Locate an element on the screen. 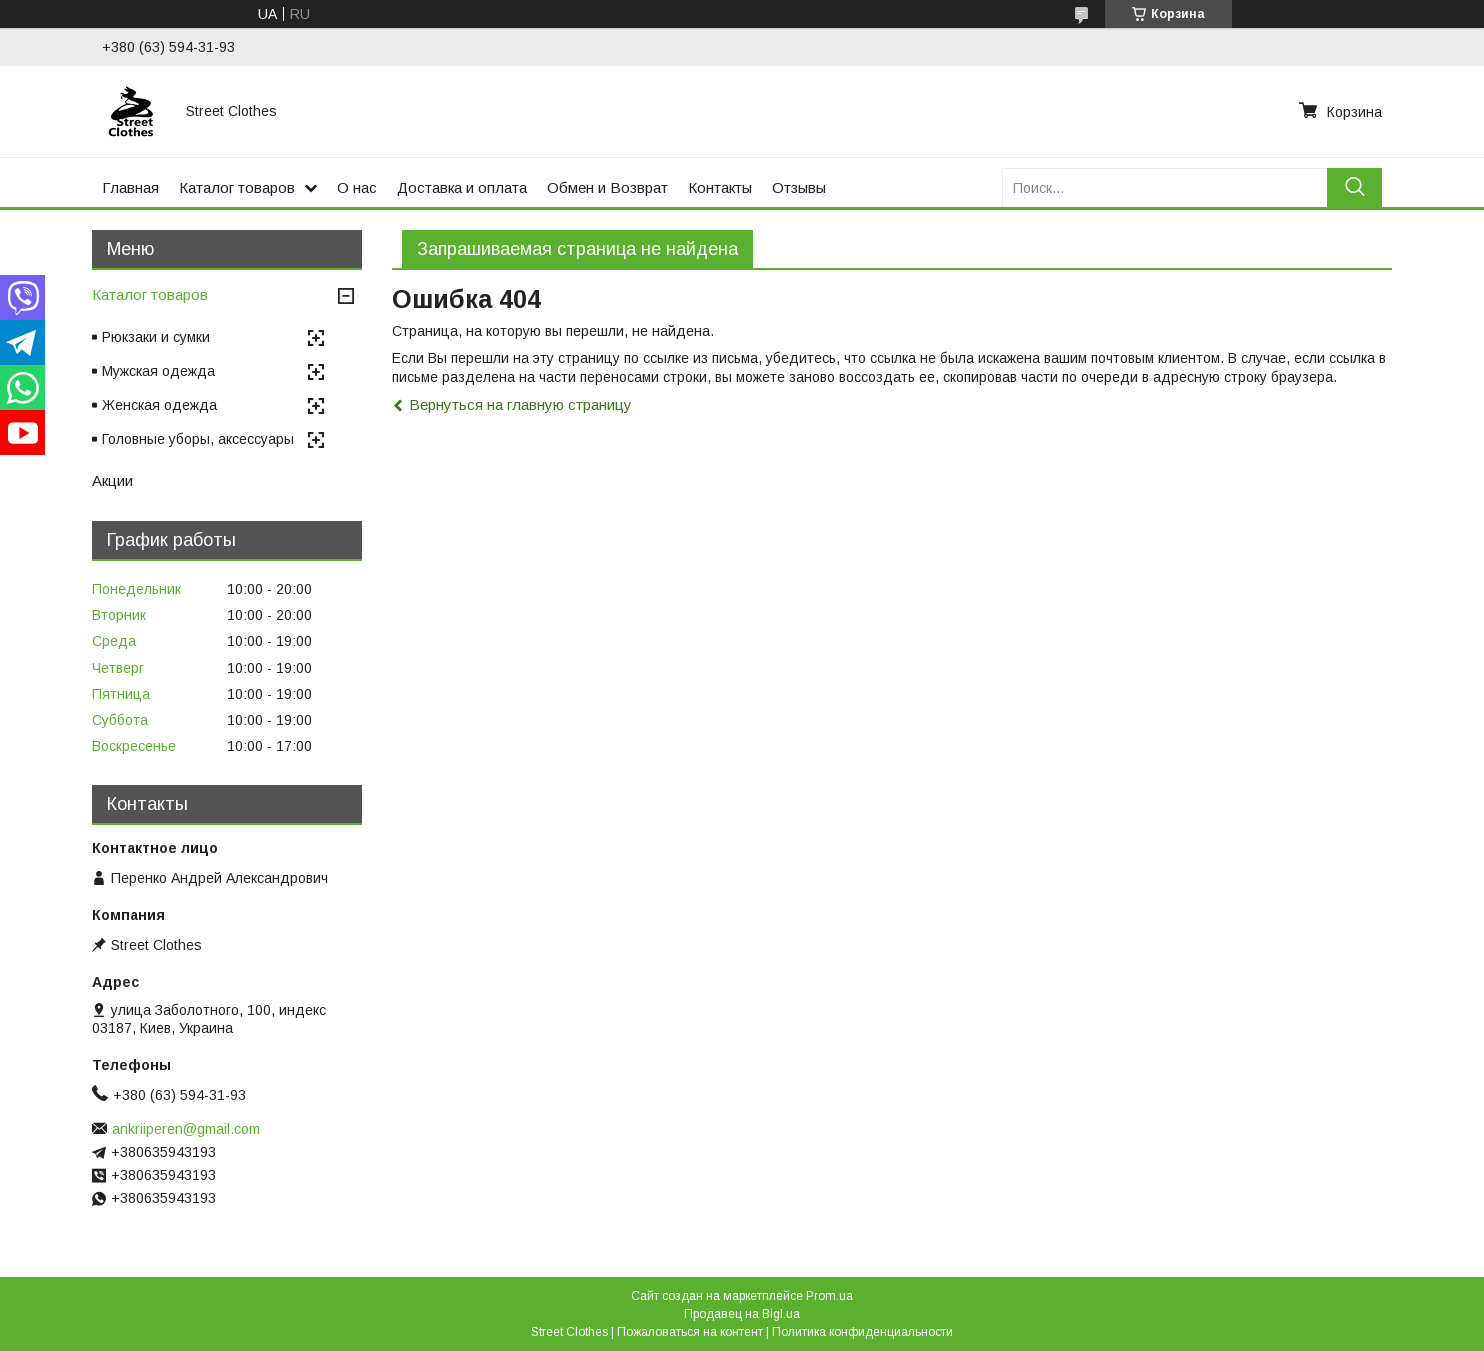 The height and width of the screenshot is (1351, 1484). Рюкзаки и сумки is located at coordinates (156, 337).